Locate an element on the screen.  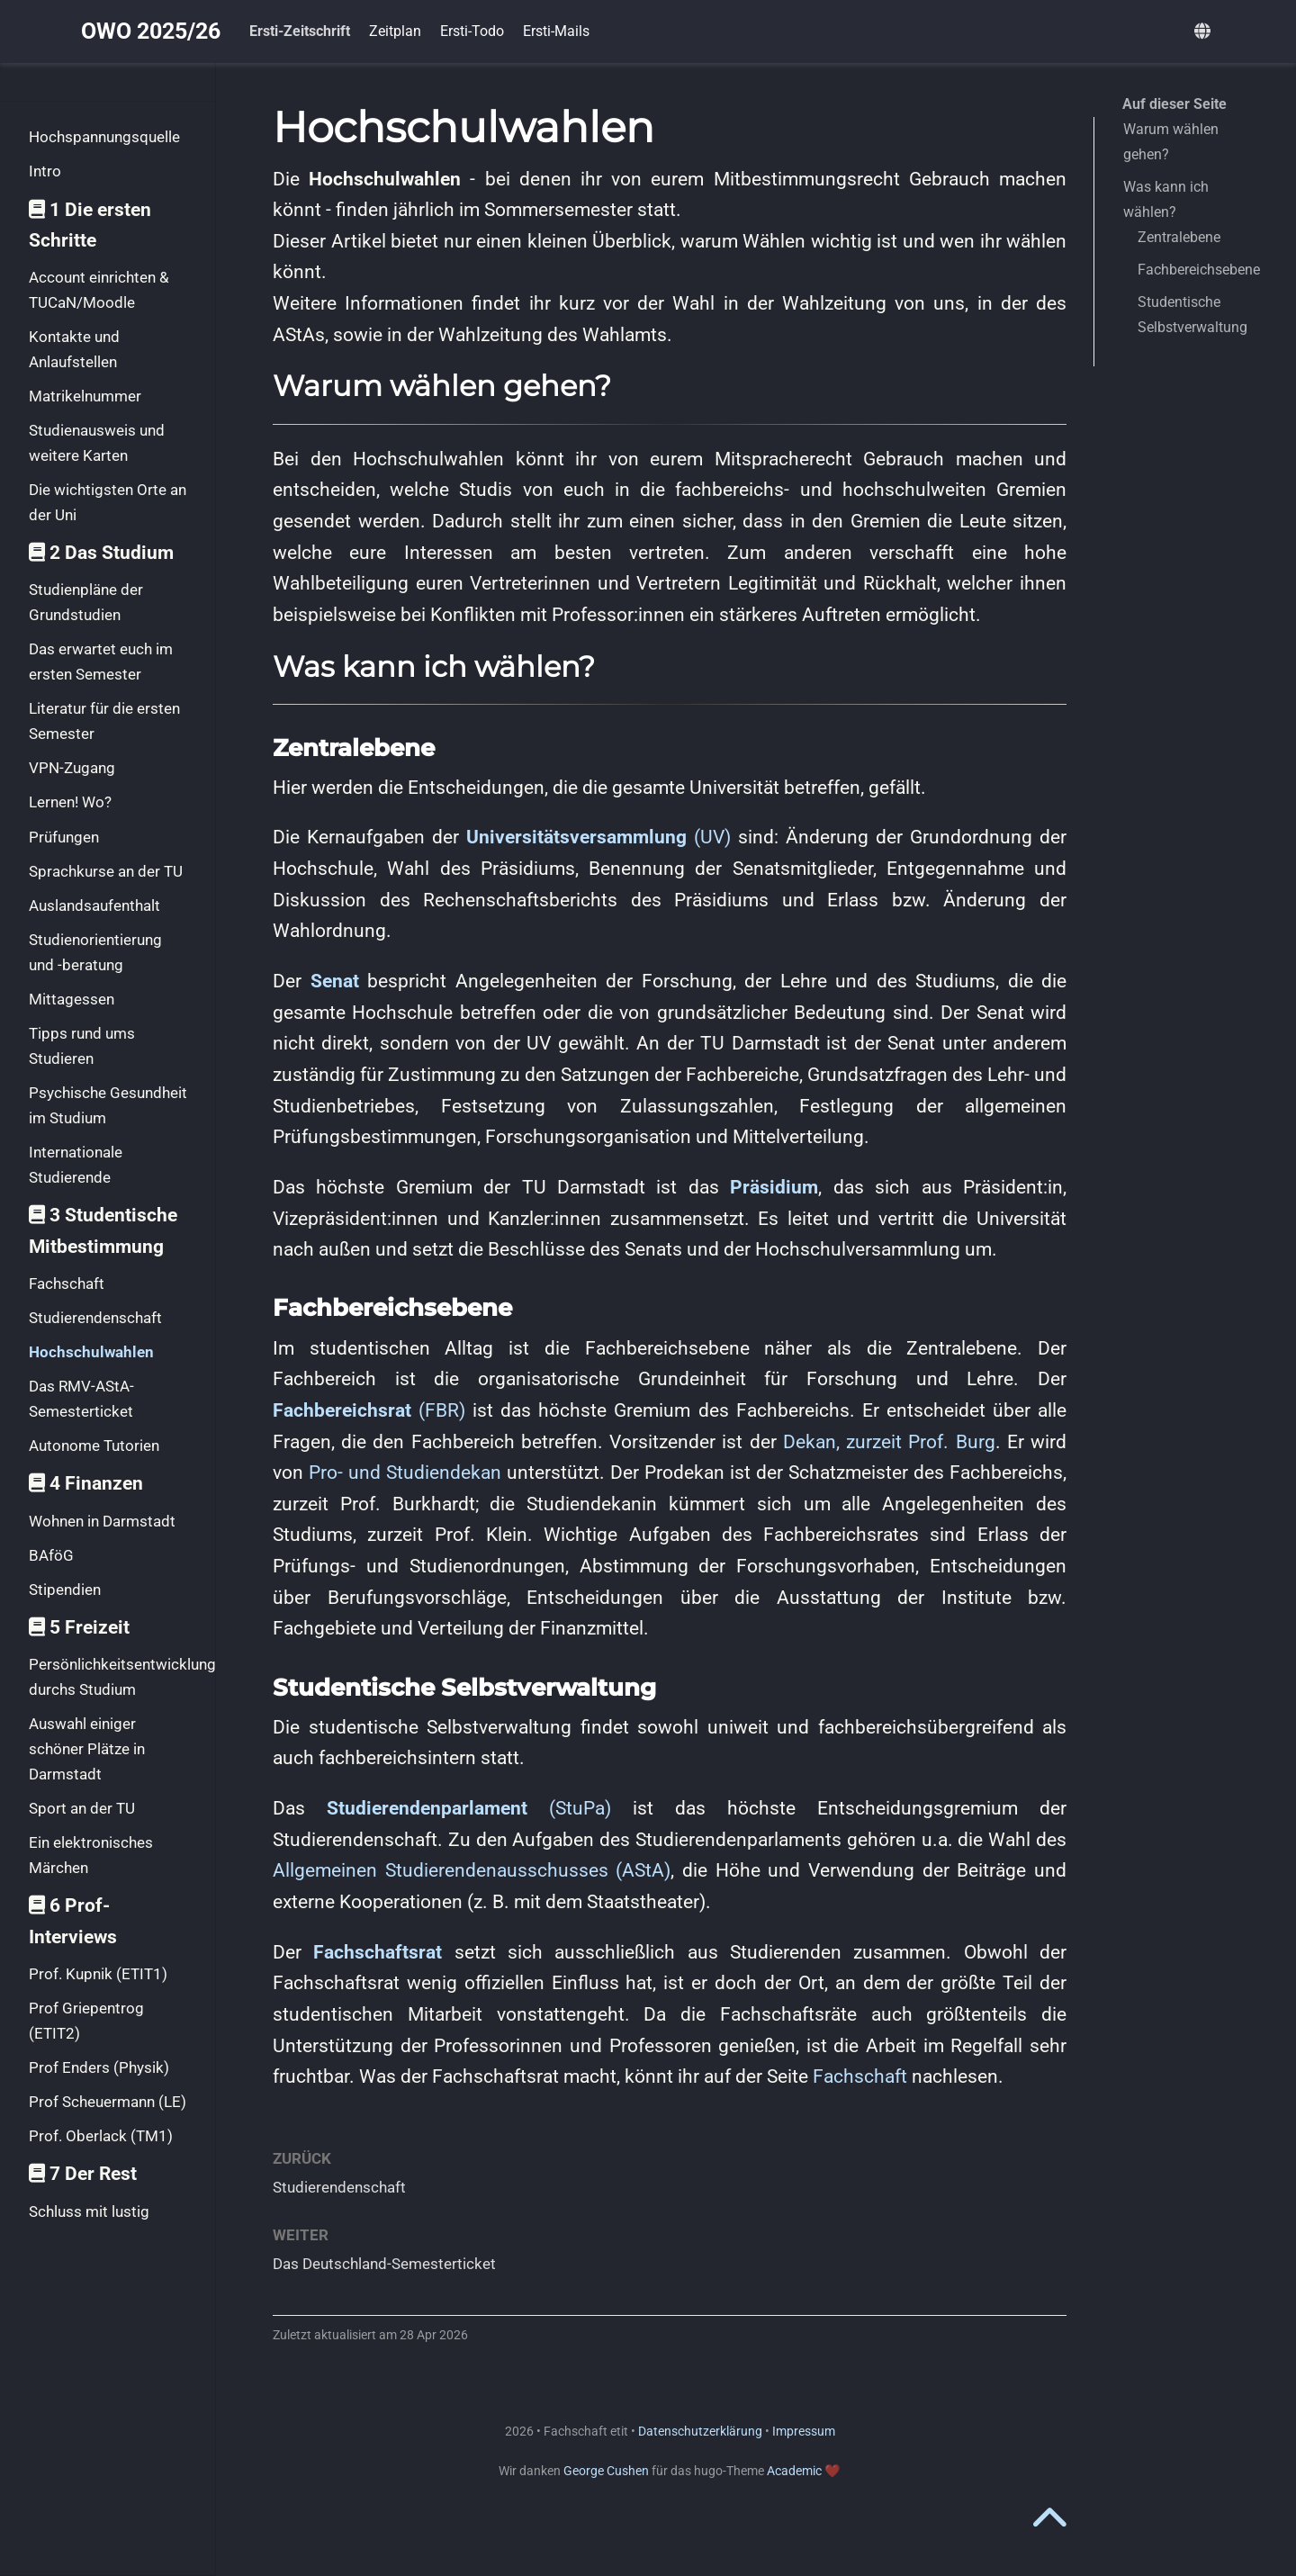
Psychische Gesundheit im Studium is located at coordinates (108, 1105).